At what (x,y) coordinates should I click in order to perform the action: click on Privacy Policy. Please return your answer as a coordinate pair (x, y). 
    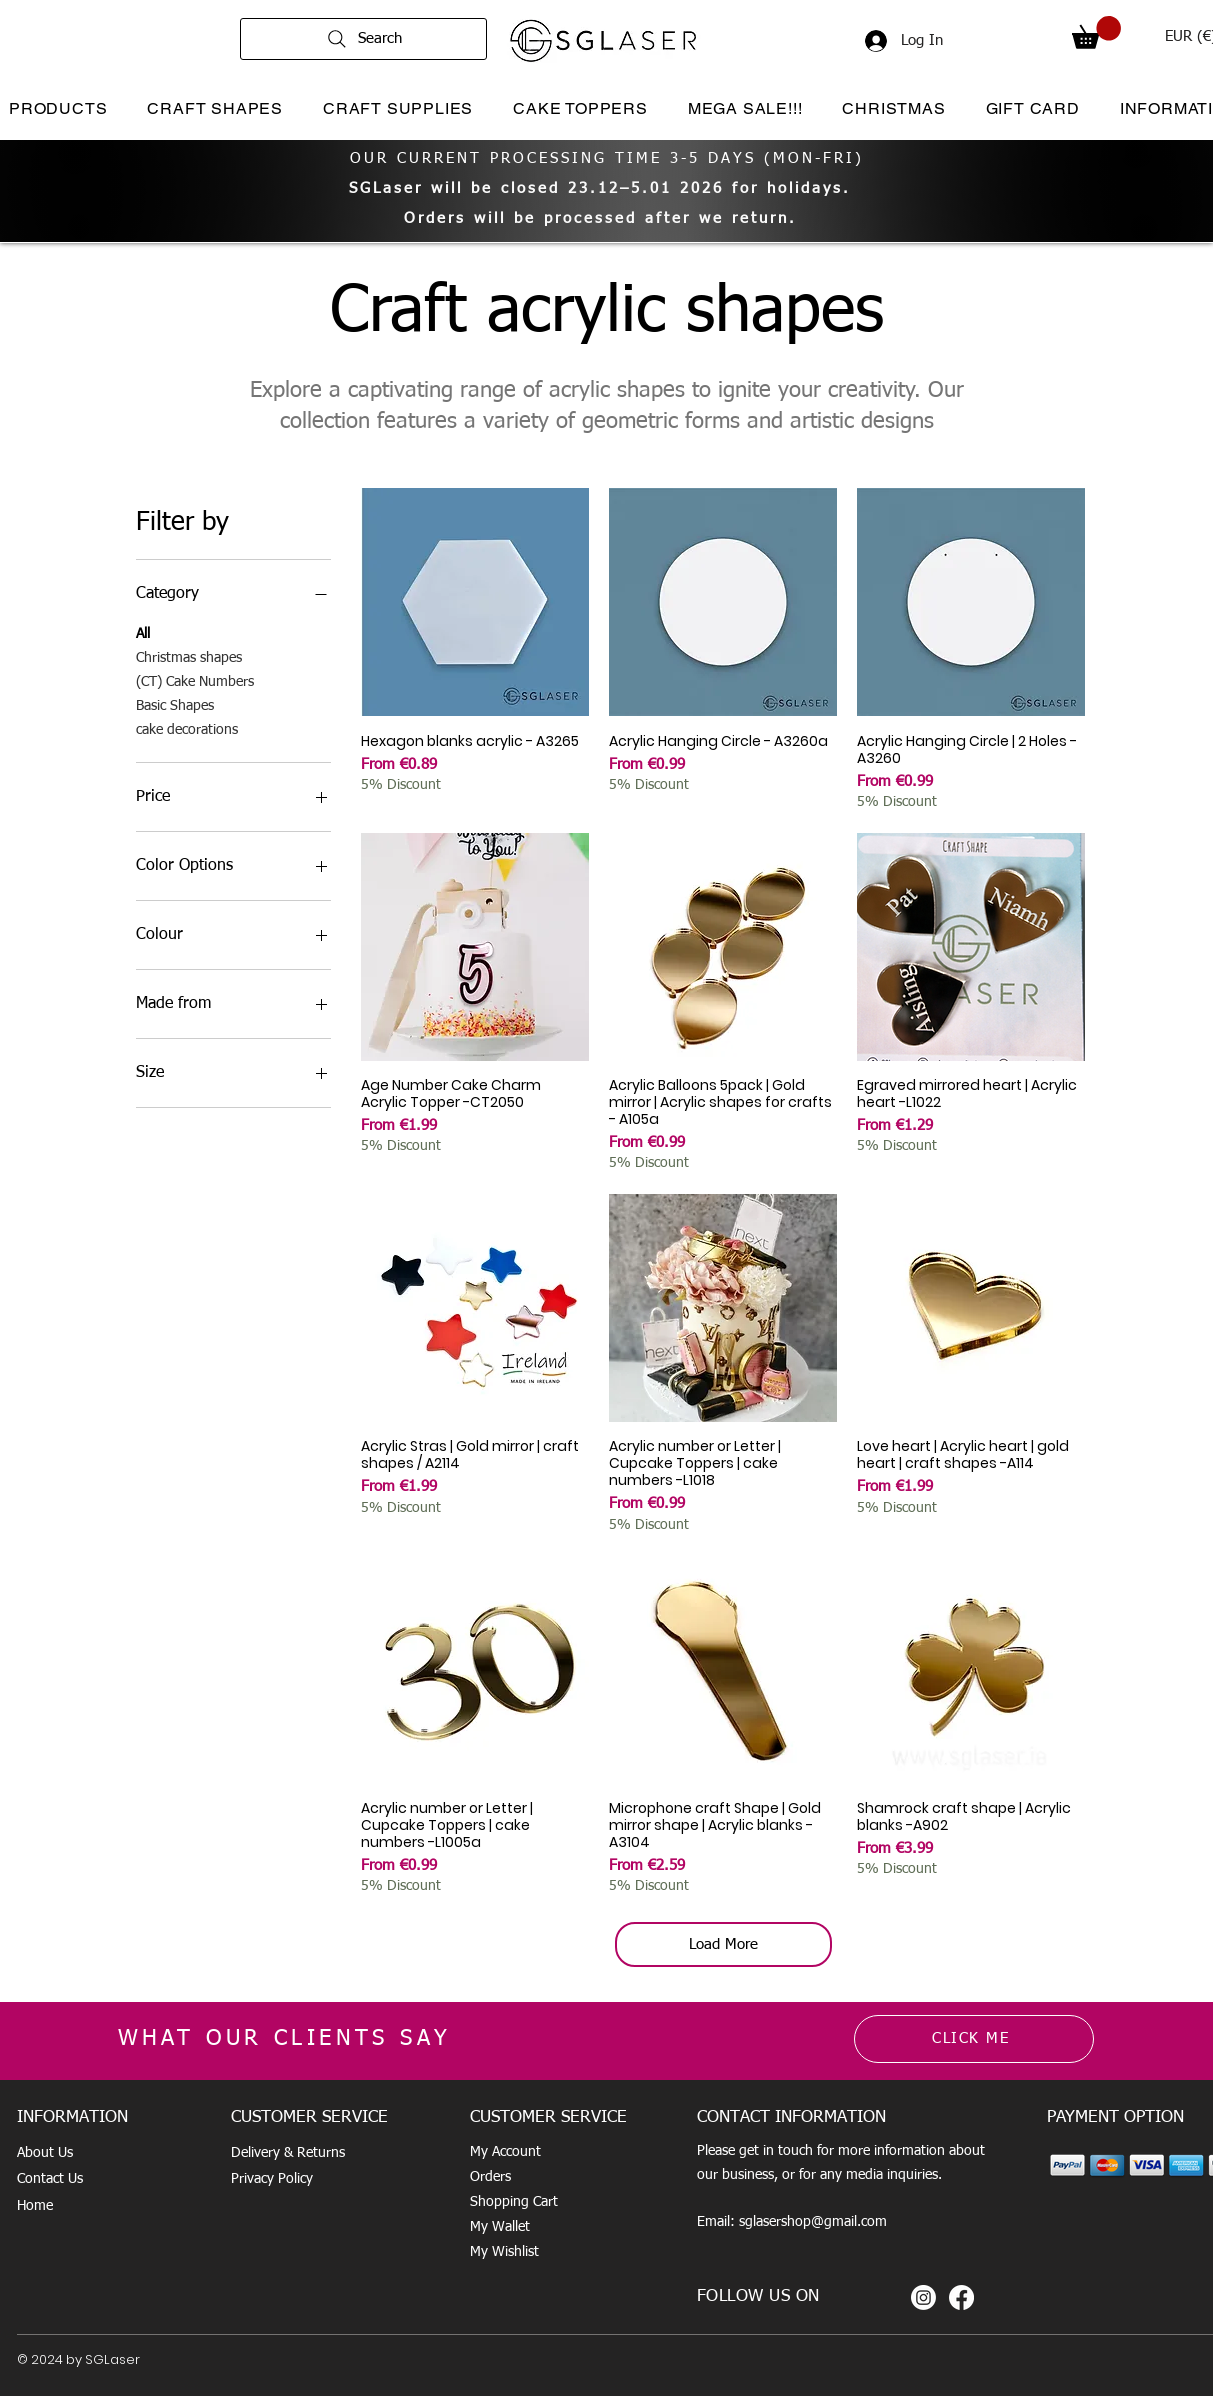
    Looking at the image, I should click on (272, 2179).